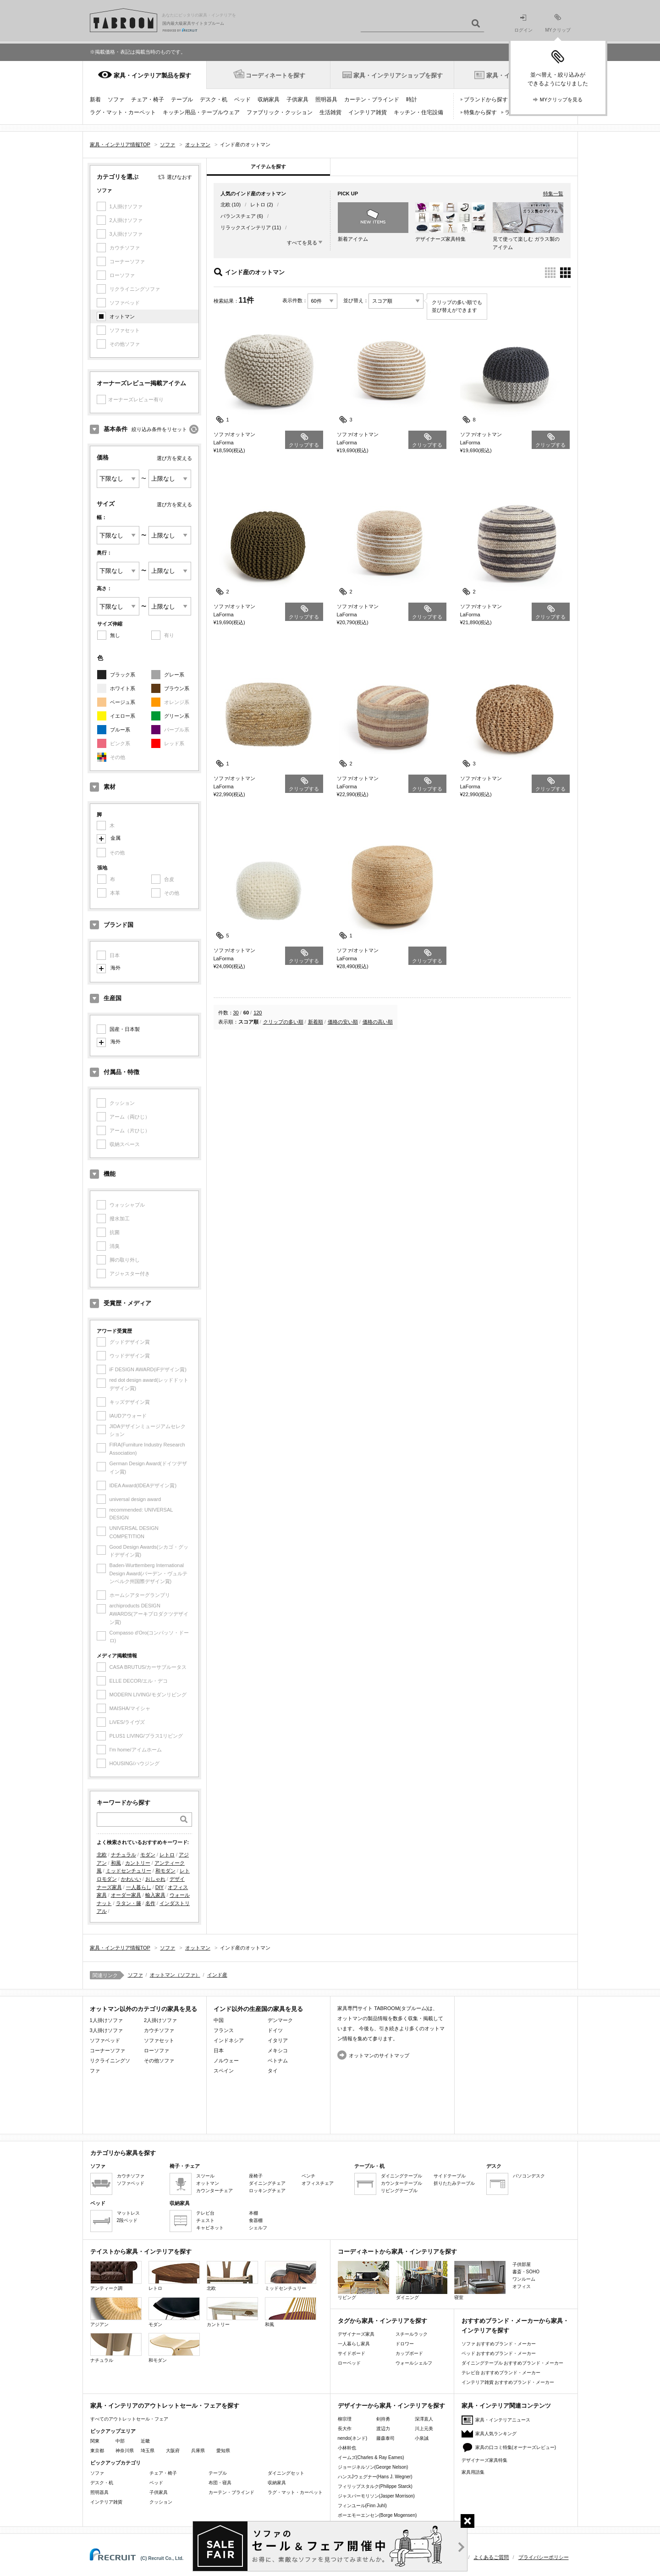  I want to click on ドイツ, so click(275, 2030).